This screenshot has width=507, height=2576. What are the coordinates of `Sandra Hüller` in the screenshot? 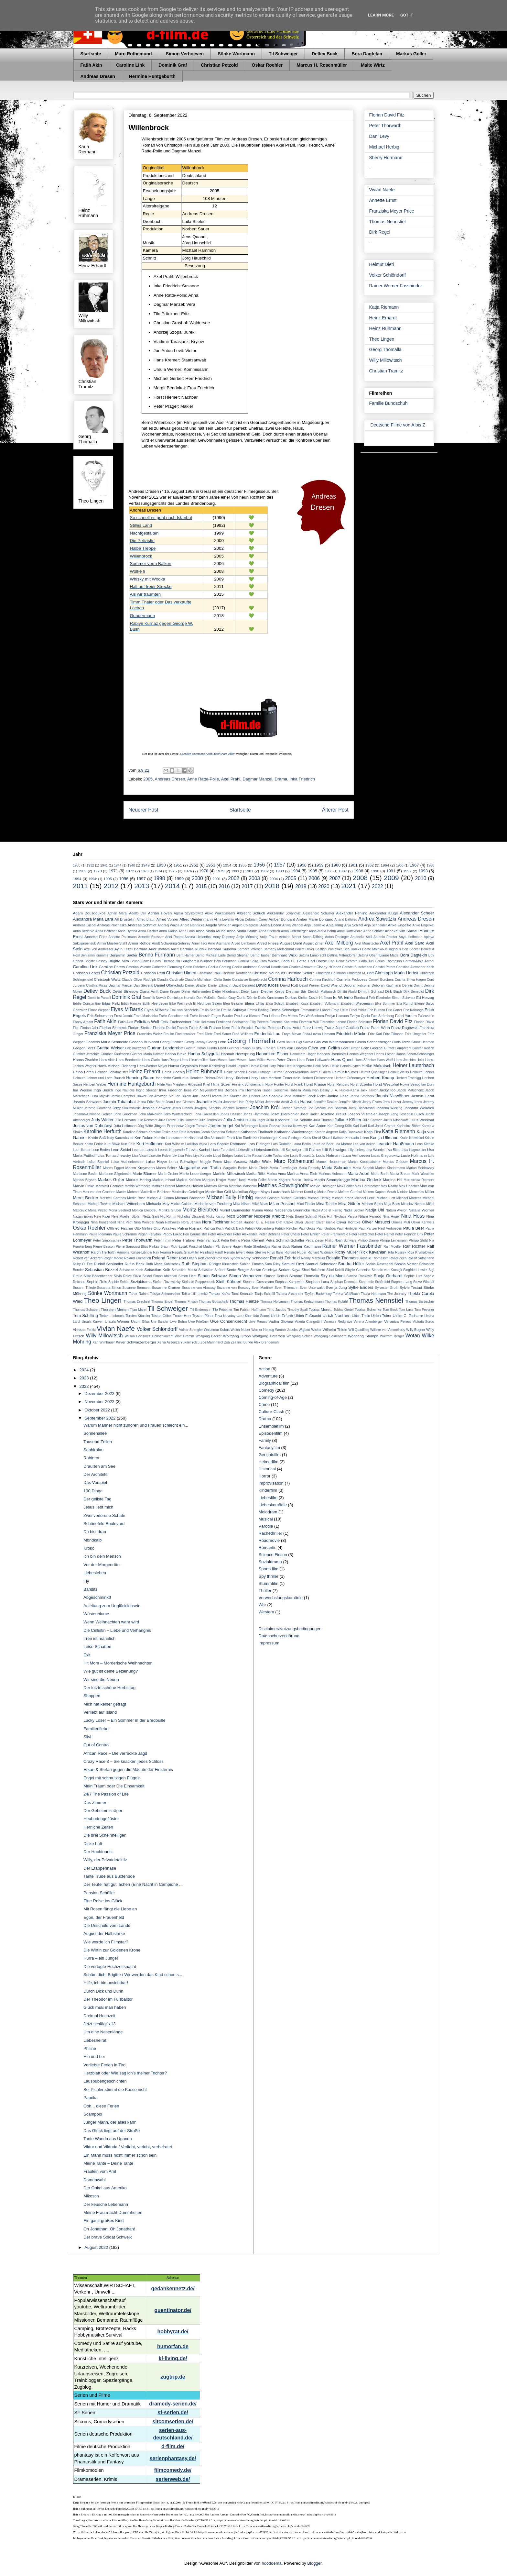 It's located at (351, 1263).